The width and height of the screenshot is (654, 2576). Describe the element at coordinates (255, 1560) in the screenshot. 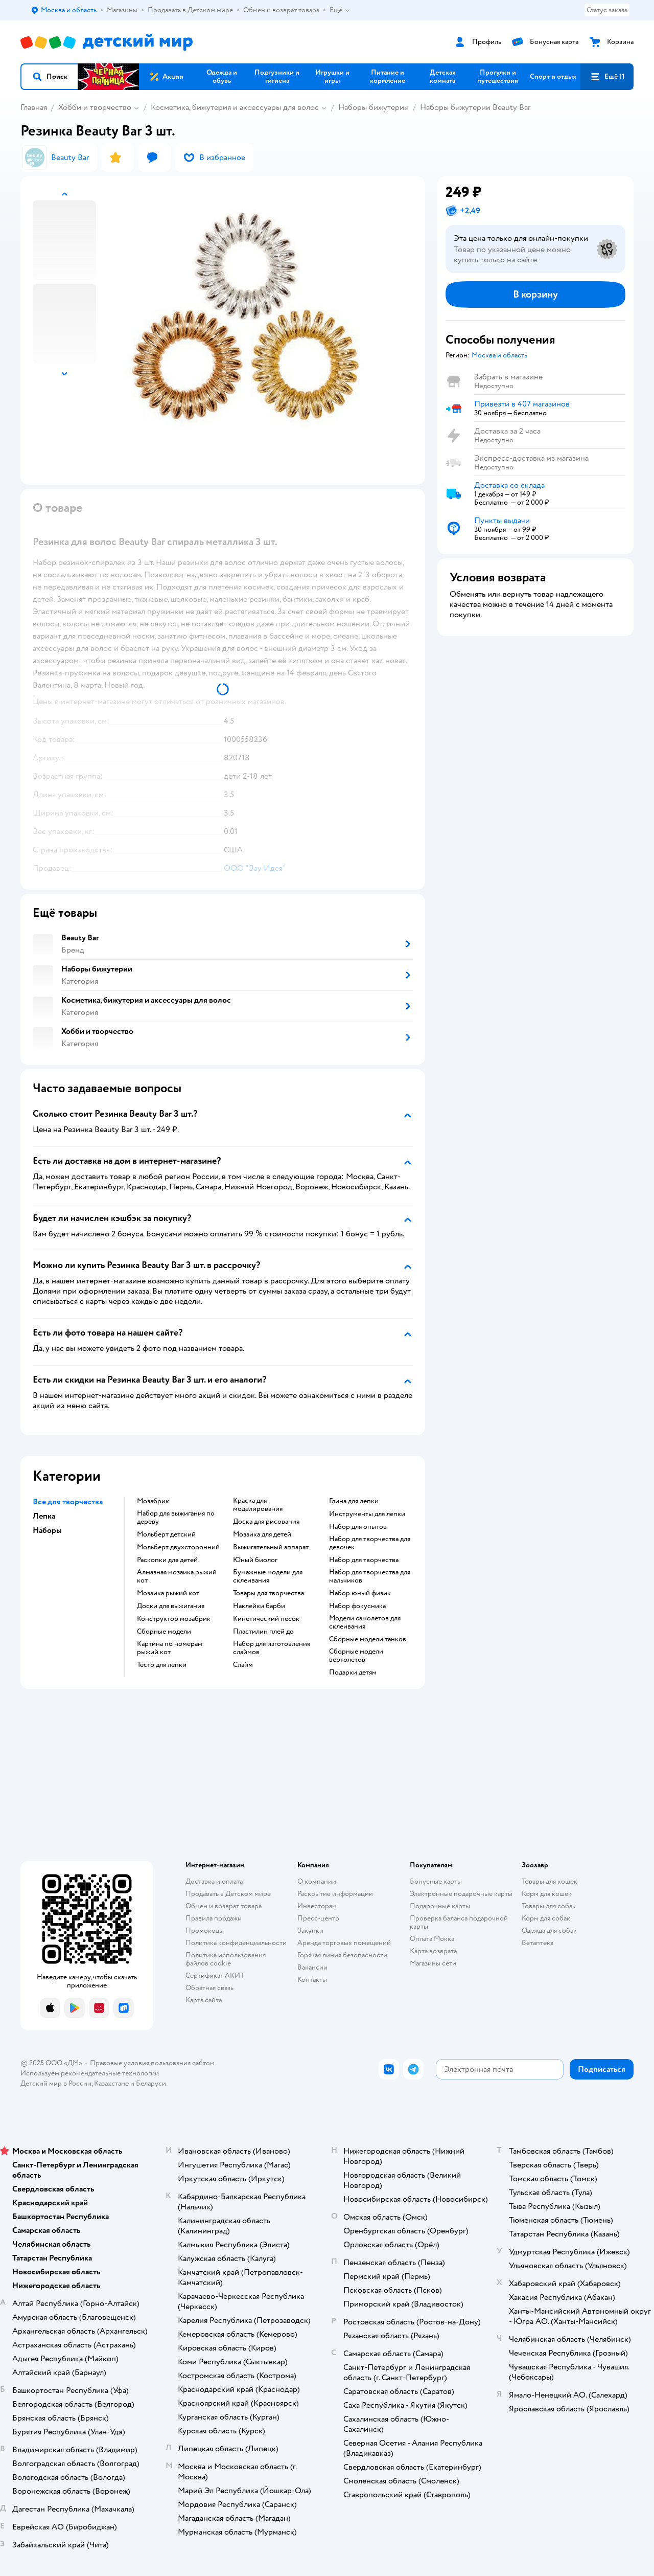

I see `Юный биолог` at that location.